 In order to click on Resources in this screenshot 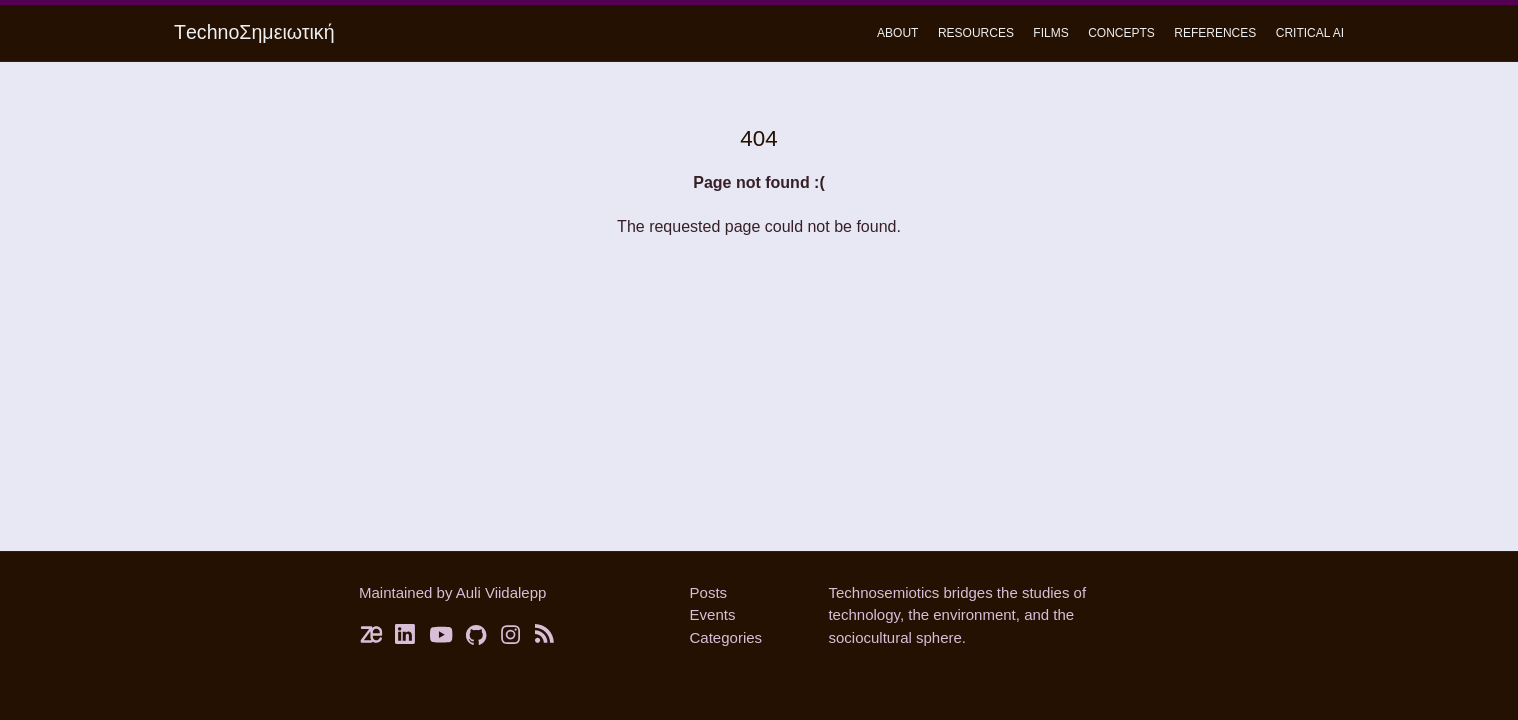, I will do `click(976, 33)`.